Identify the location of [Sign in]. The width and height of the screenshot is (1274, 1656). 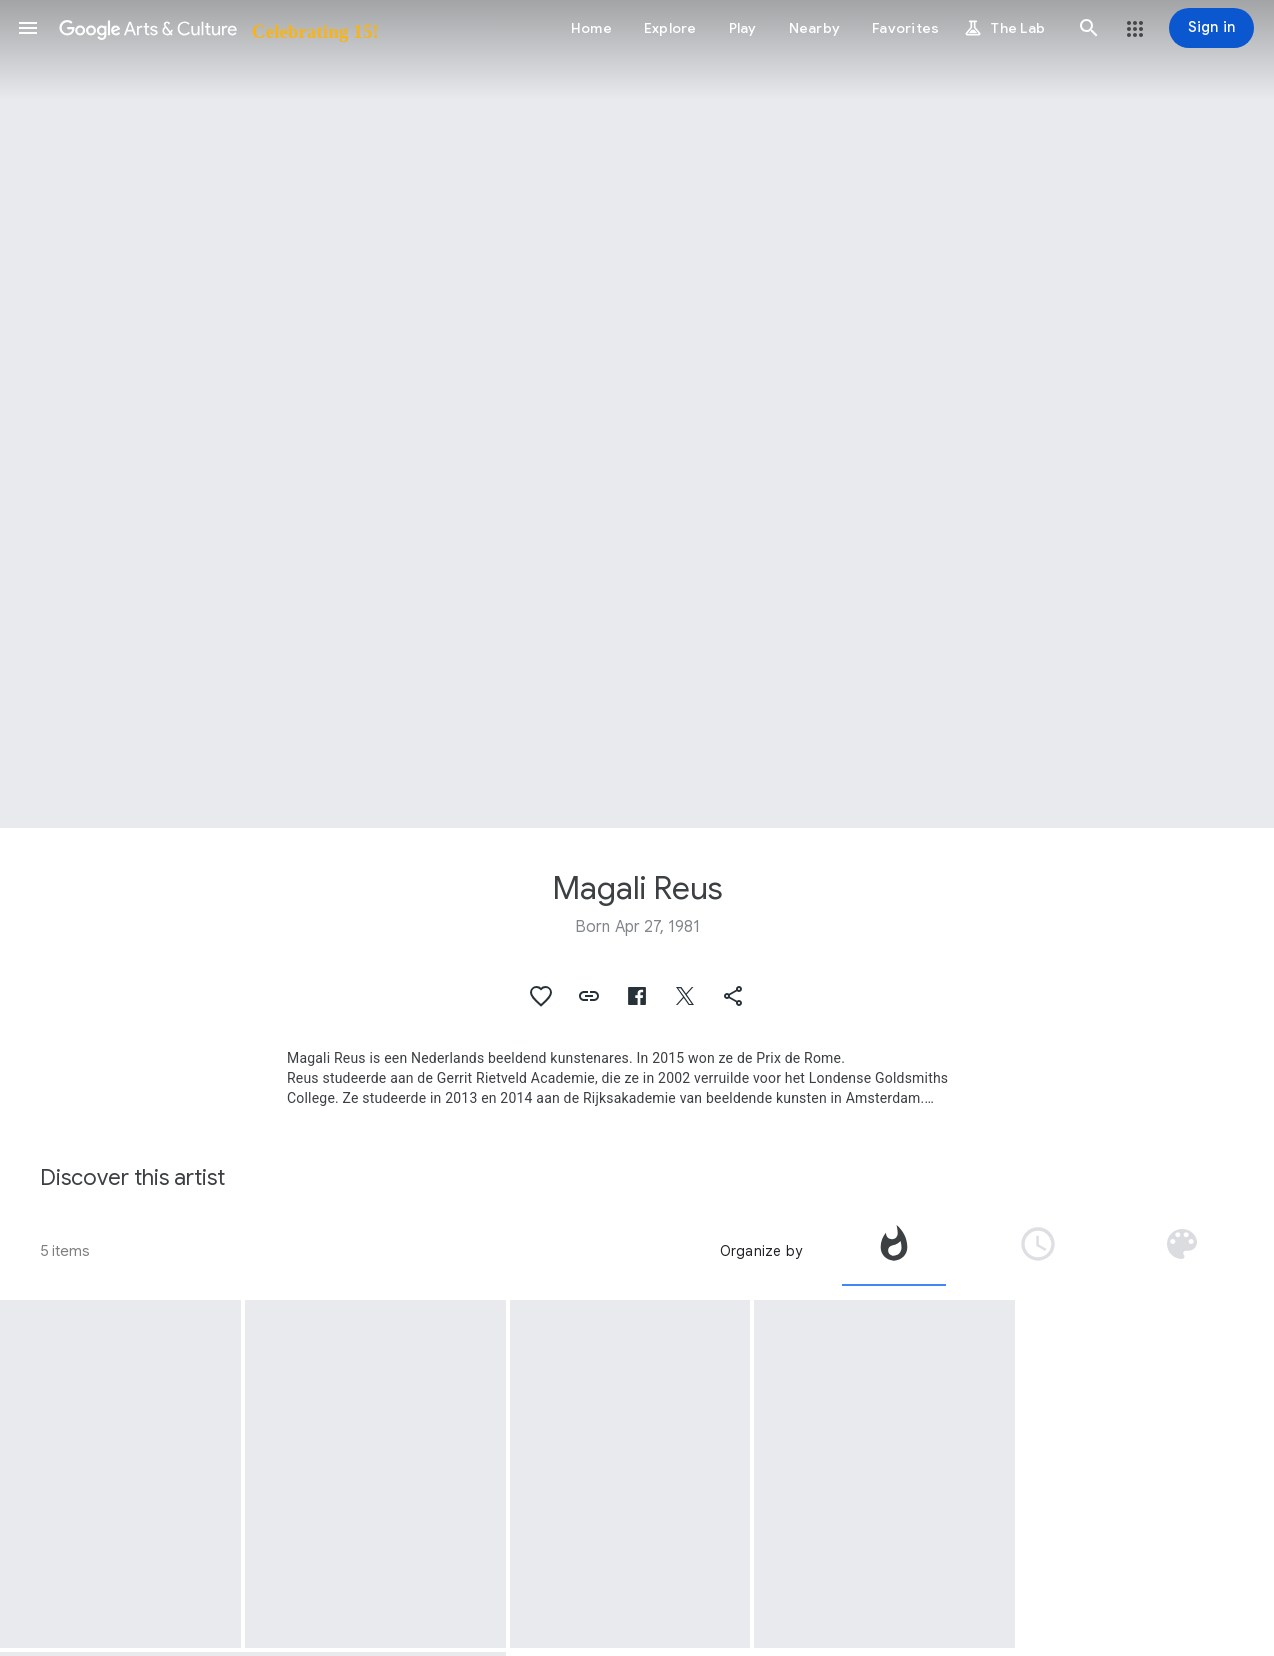
(1211, 28).